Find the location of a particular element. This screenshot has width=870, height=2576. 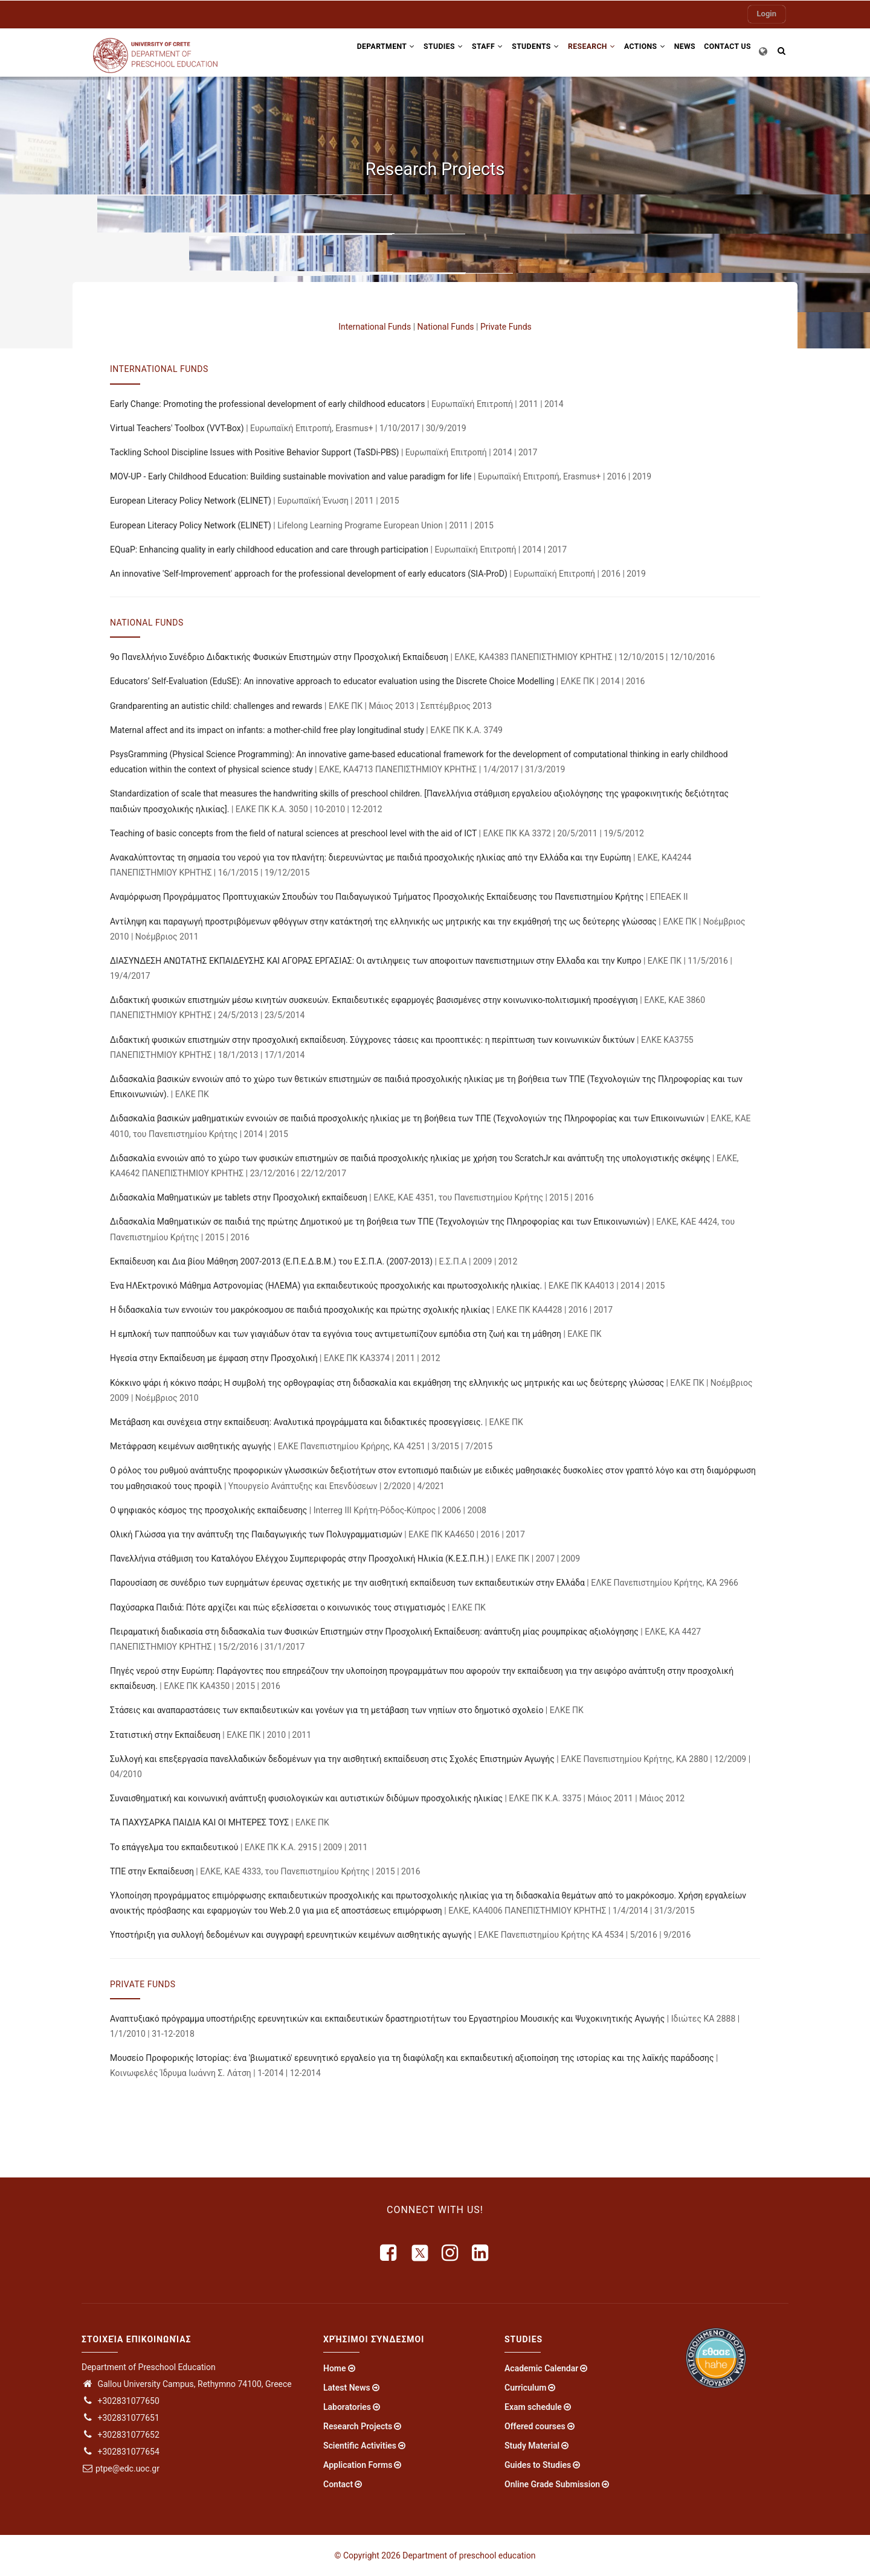

Το επάγγελμα του εκπαιδευτικού is located at coordinates (174, 1847).